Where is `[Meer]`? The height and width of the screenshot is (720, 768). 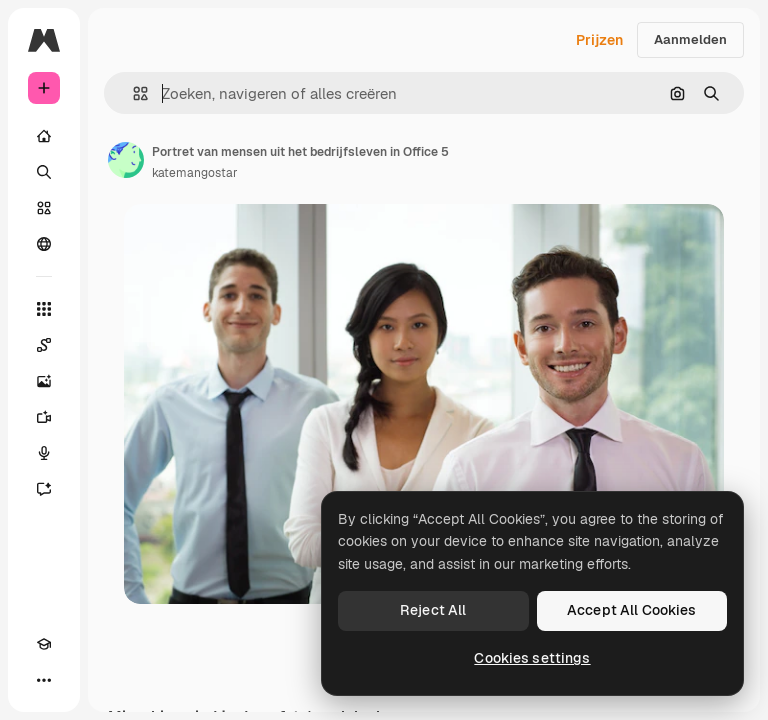 [Meer] is located at coordinates (44, 680).